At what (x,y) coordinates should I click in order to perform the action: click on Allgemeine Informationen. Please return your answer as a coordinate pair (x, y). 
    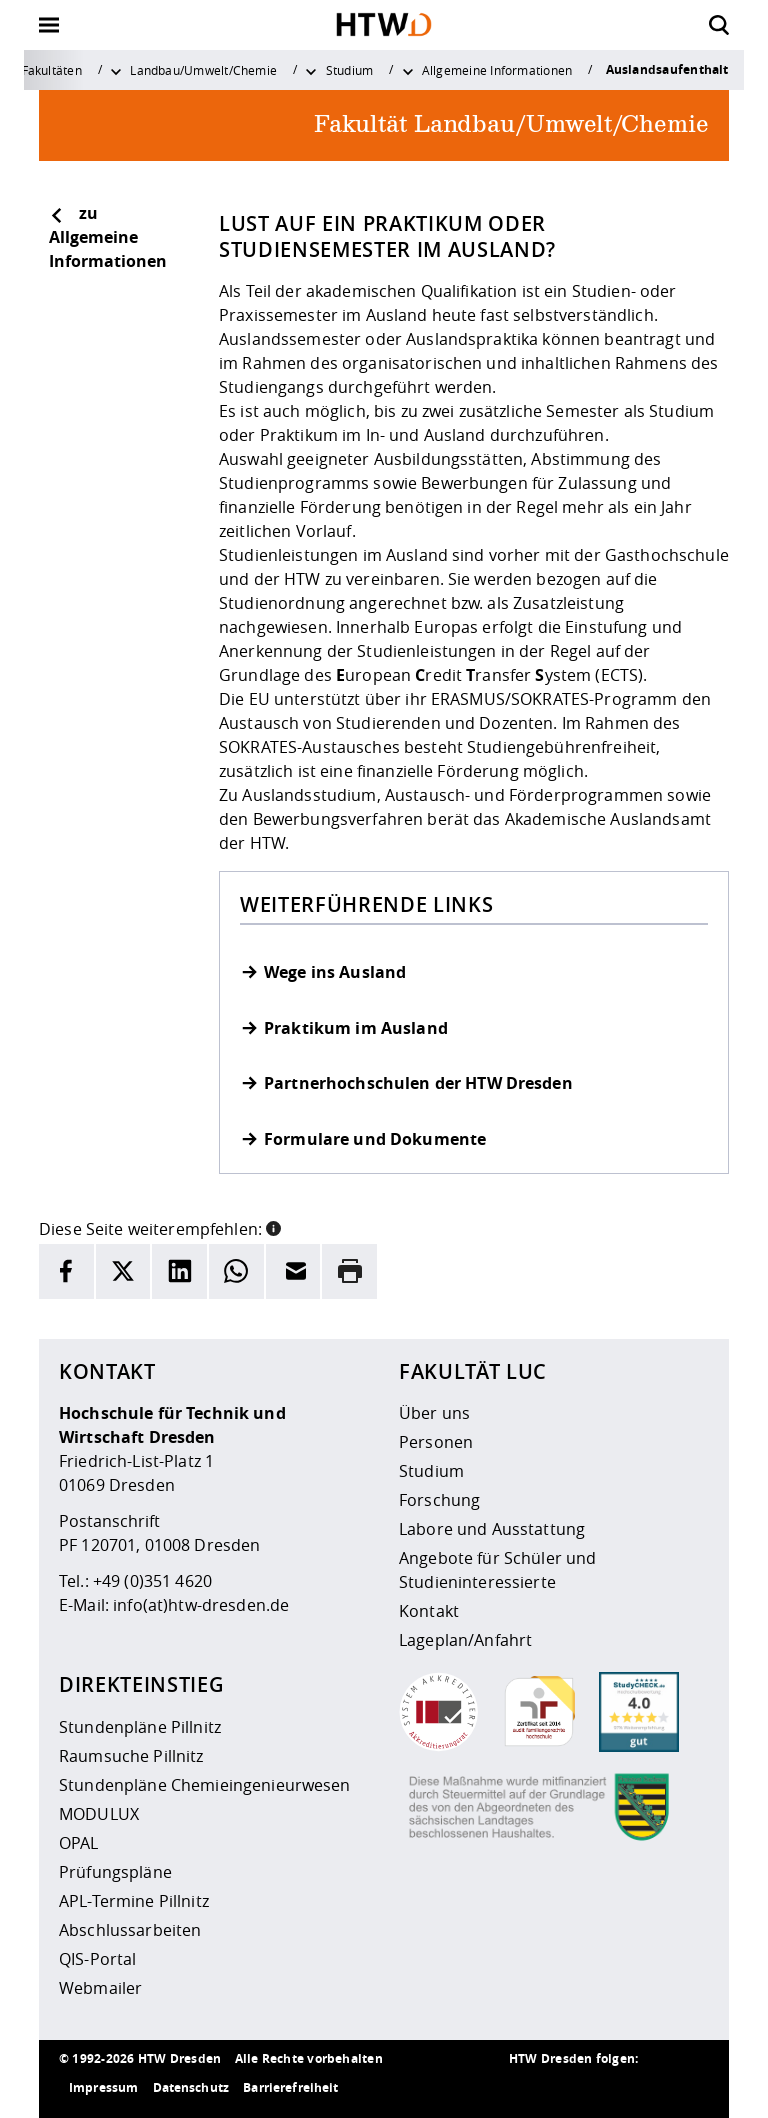
    Looking at the image, I should click on (497, 70).